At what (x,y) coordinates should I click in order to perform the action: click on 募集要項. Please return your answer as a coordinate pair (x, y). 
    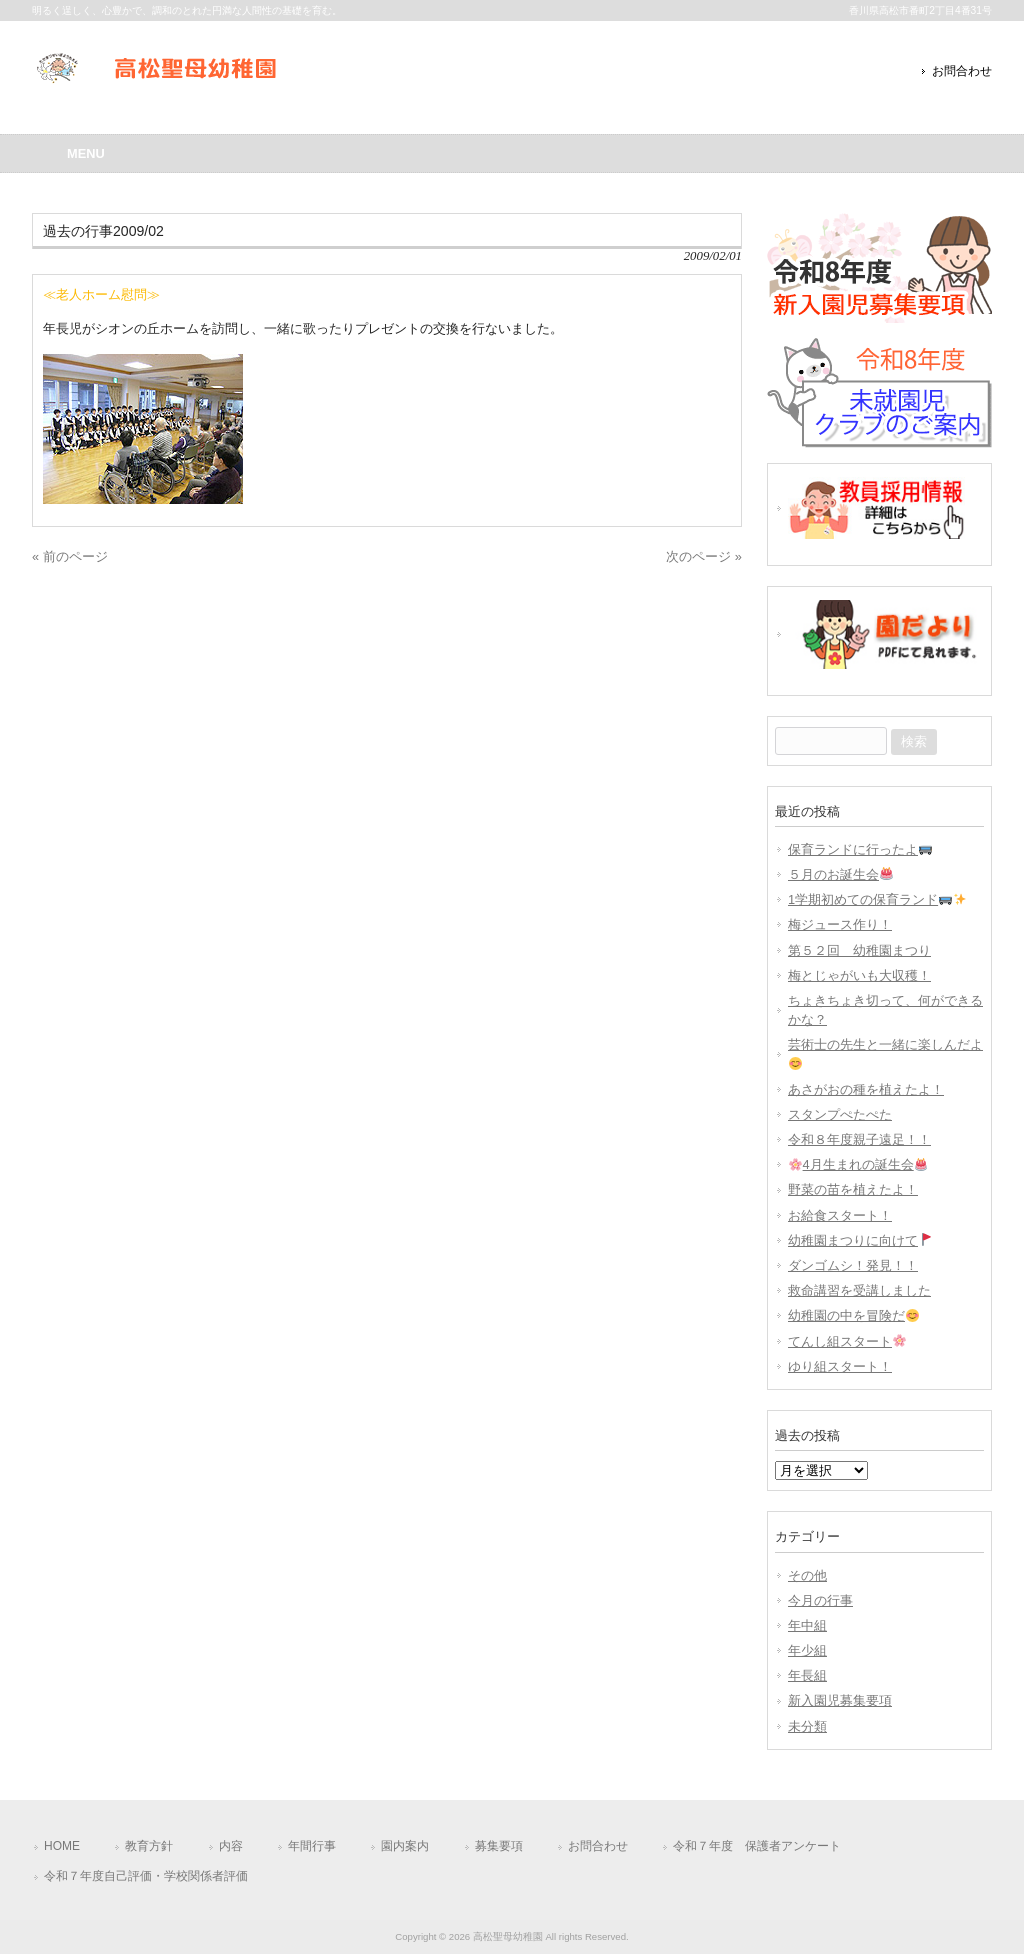
    Looking at the image, I should click on (499, 1846).